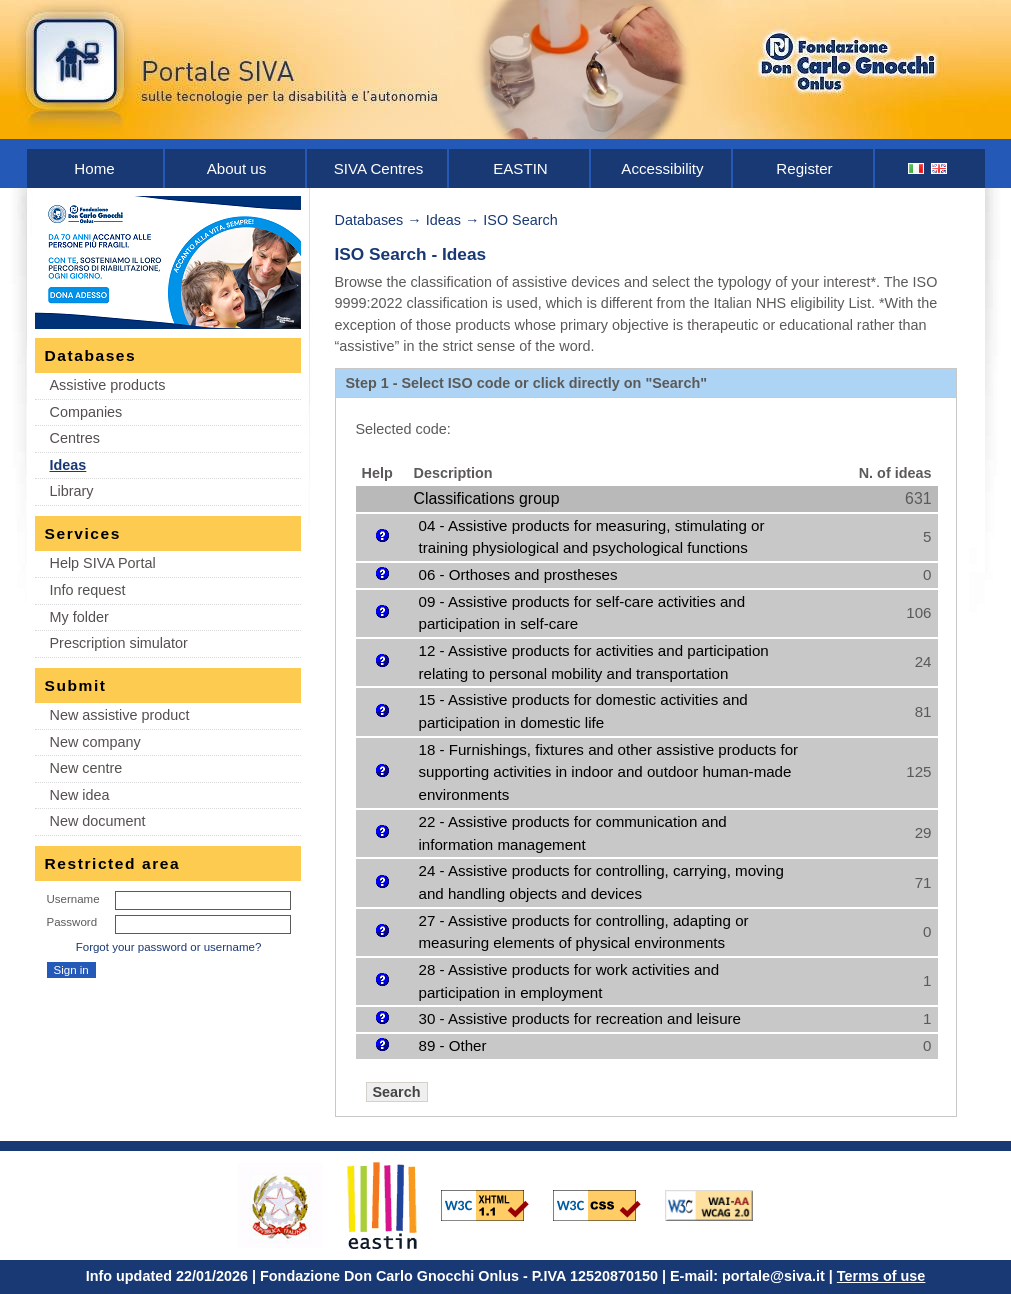 The width and height of the screenshot is (1011, 1294). Describe the element at coordinates (169, 947) in the screenshot. I see `Forgot your password or username?` at that location.